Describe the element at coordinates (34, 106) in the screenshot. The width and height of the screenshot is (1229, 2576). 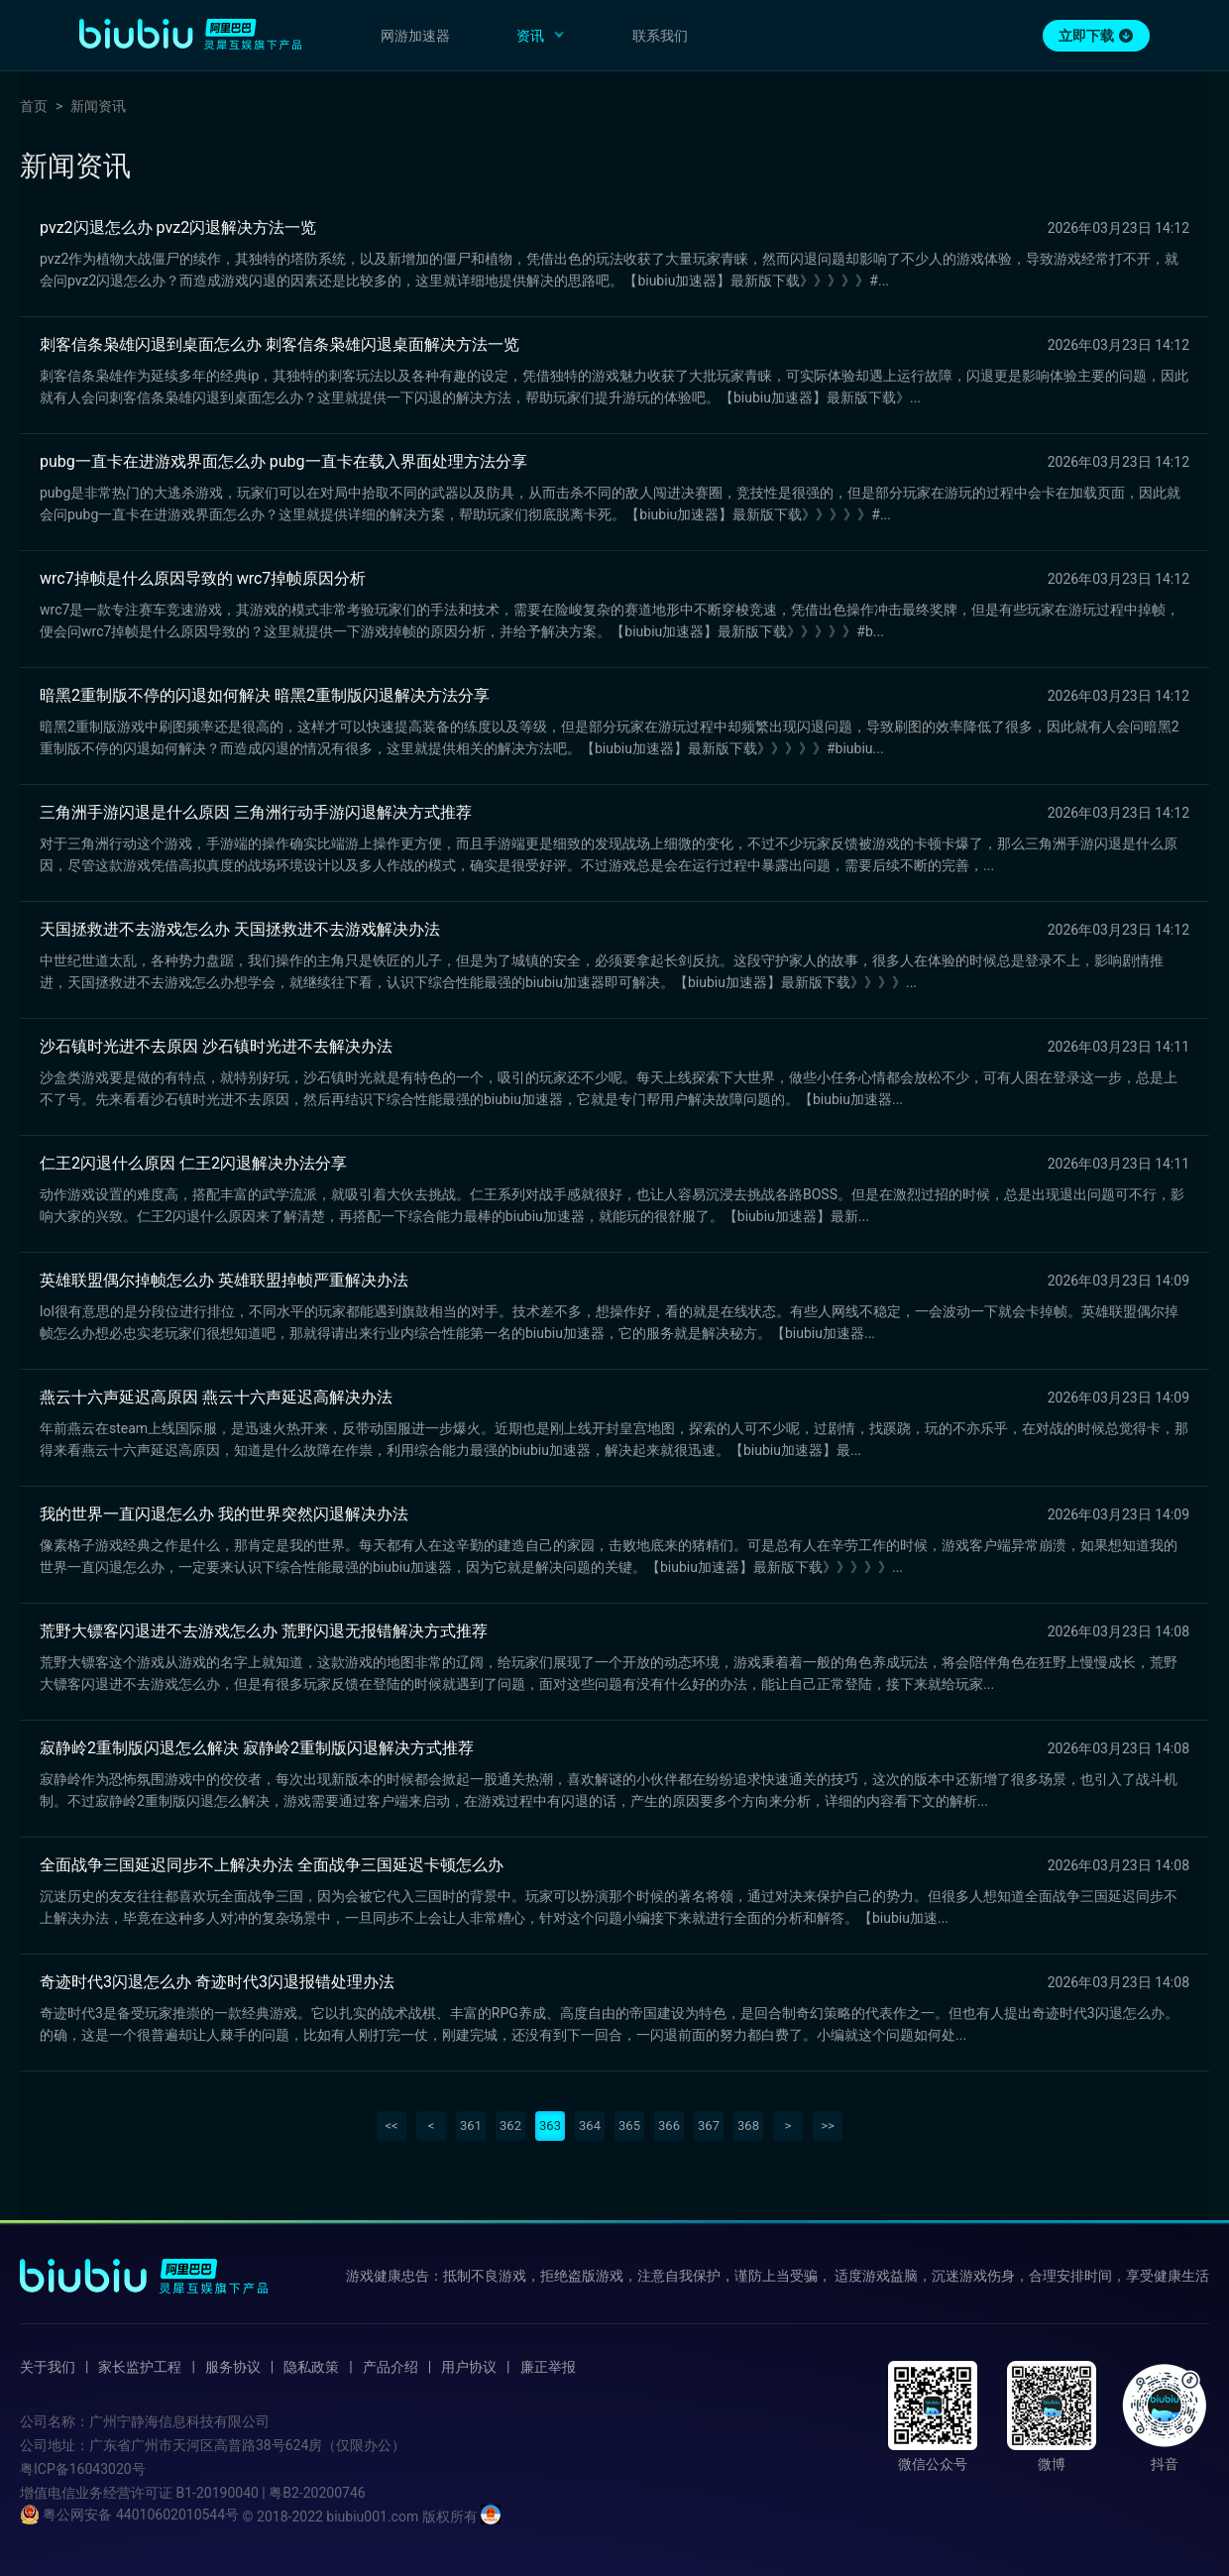
I see `首页` at that location.